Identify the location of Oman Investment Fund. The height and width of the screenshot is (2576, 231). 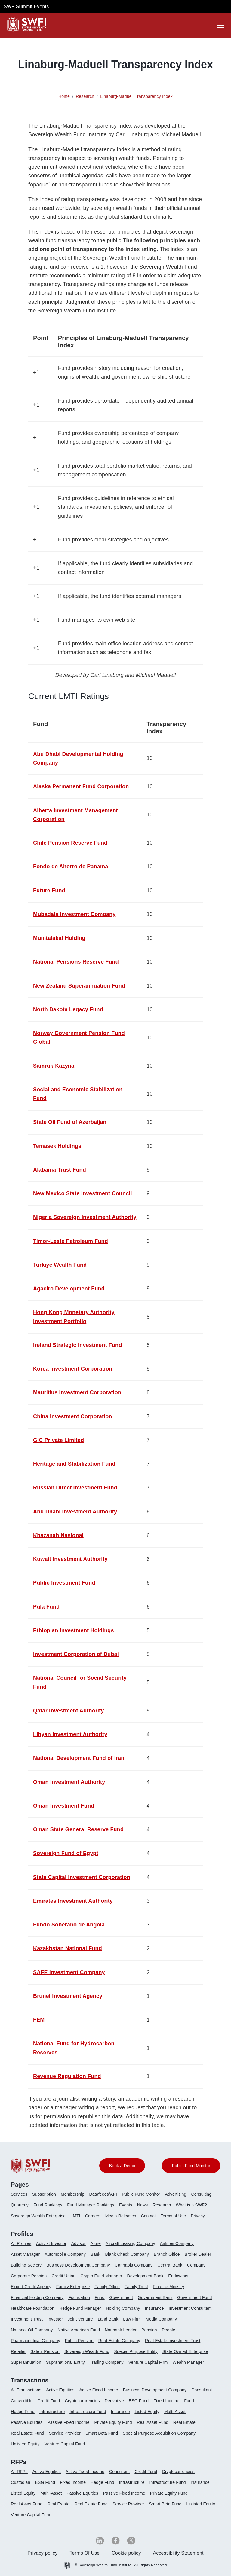
(63, 1806).